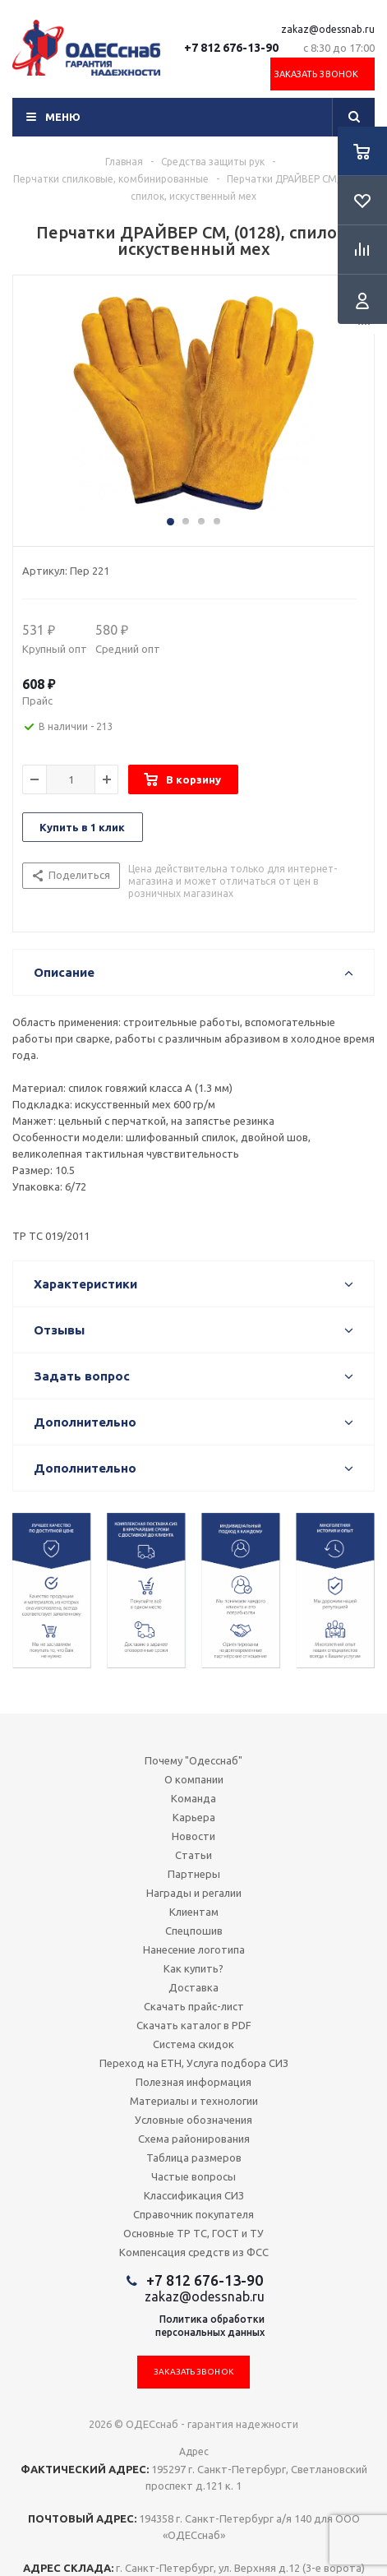 Image resolution: width=387 pixels, height=2576 pixels. Describe the element at coordinates (194, 1892) in the screenshot. I see `Награды и регалии` at that location.